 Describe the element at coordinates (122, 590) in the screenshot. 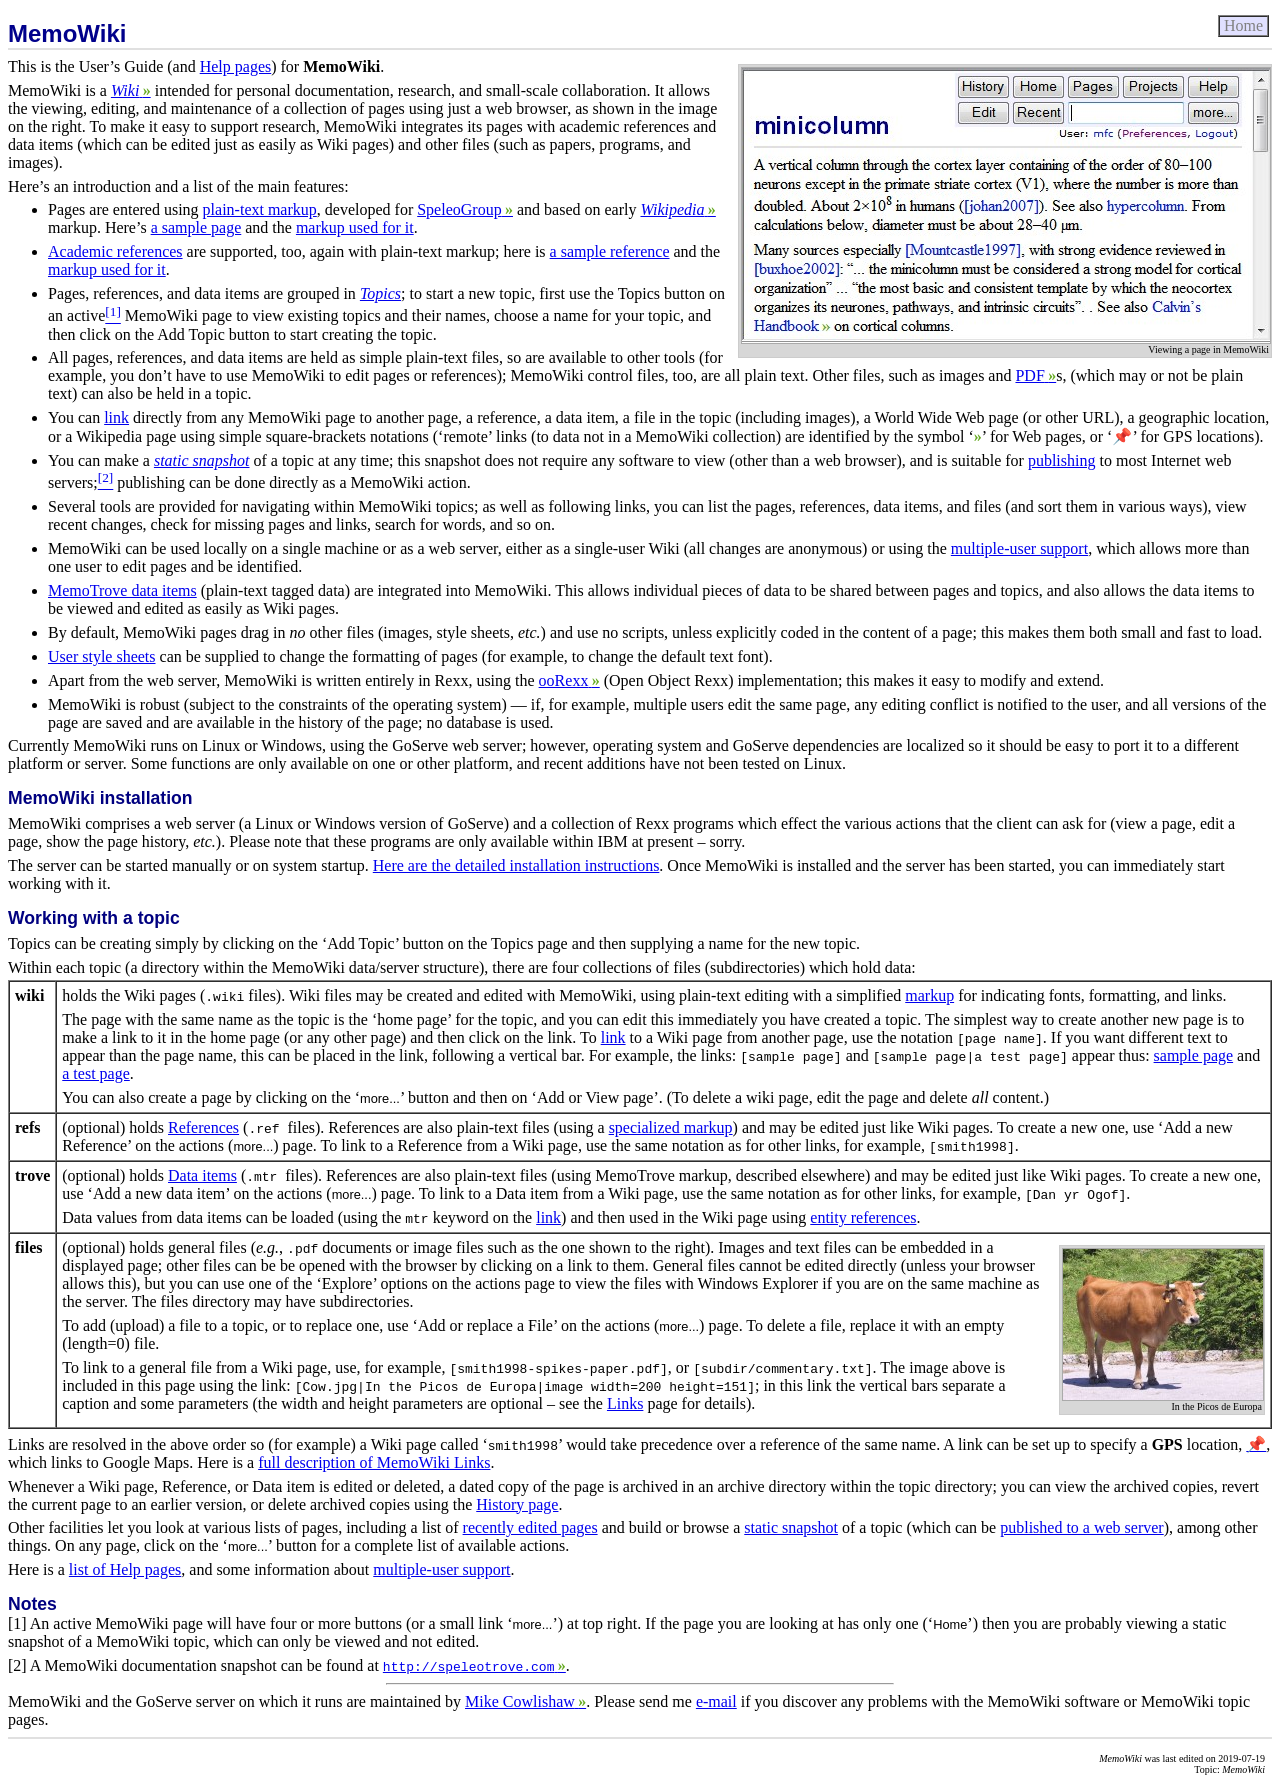

I see `MemoTrove data items` at that location.